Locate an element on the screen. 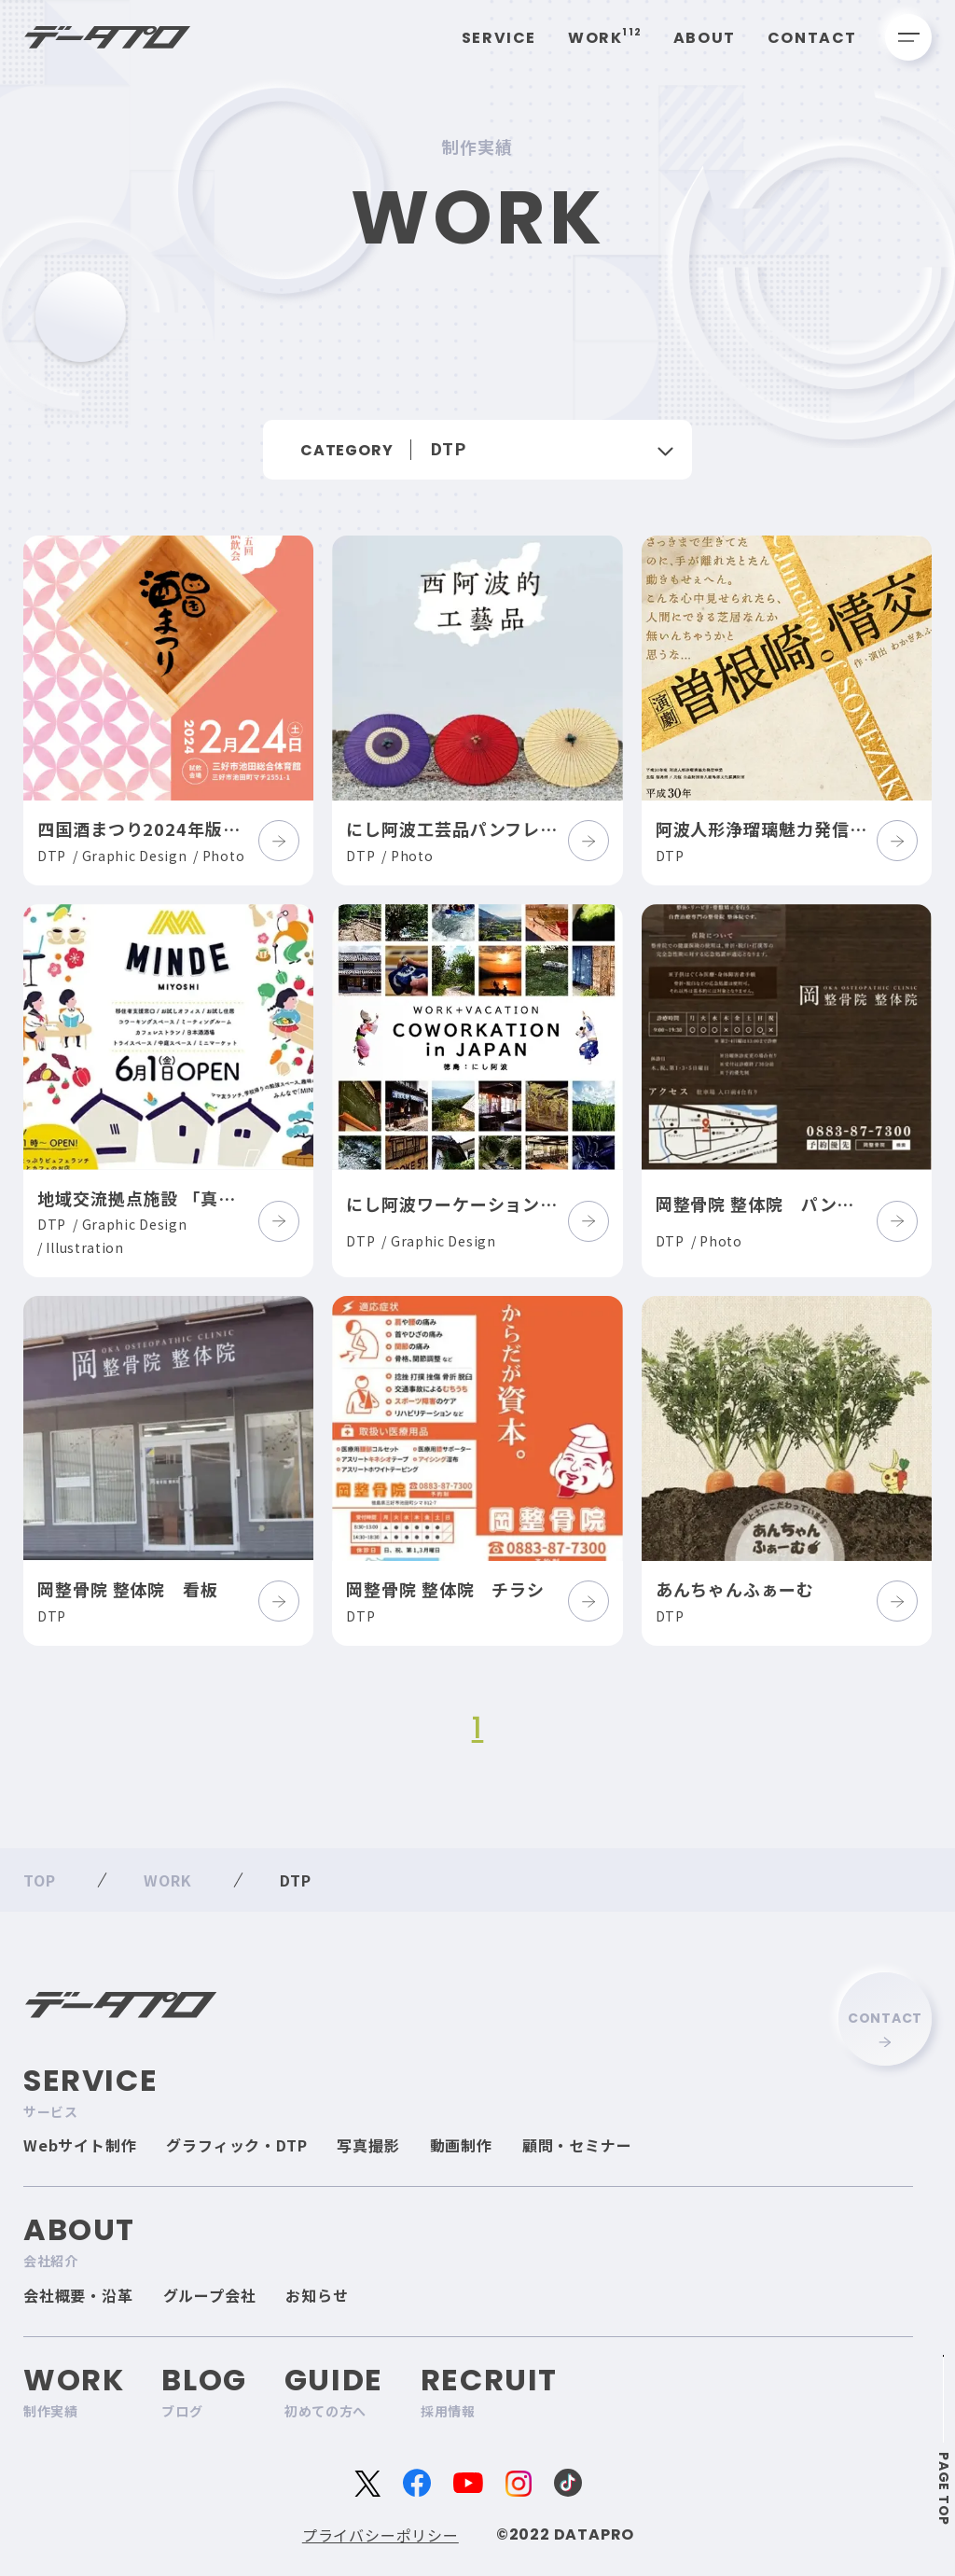 Image resolution: width=955 pixels, height=2576 pixels. Webサイト制作 is located at coordinates (79, 2145).